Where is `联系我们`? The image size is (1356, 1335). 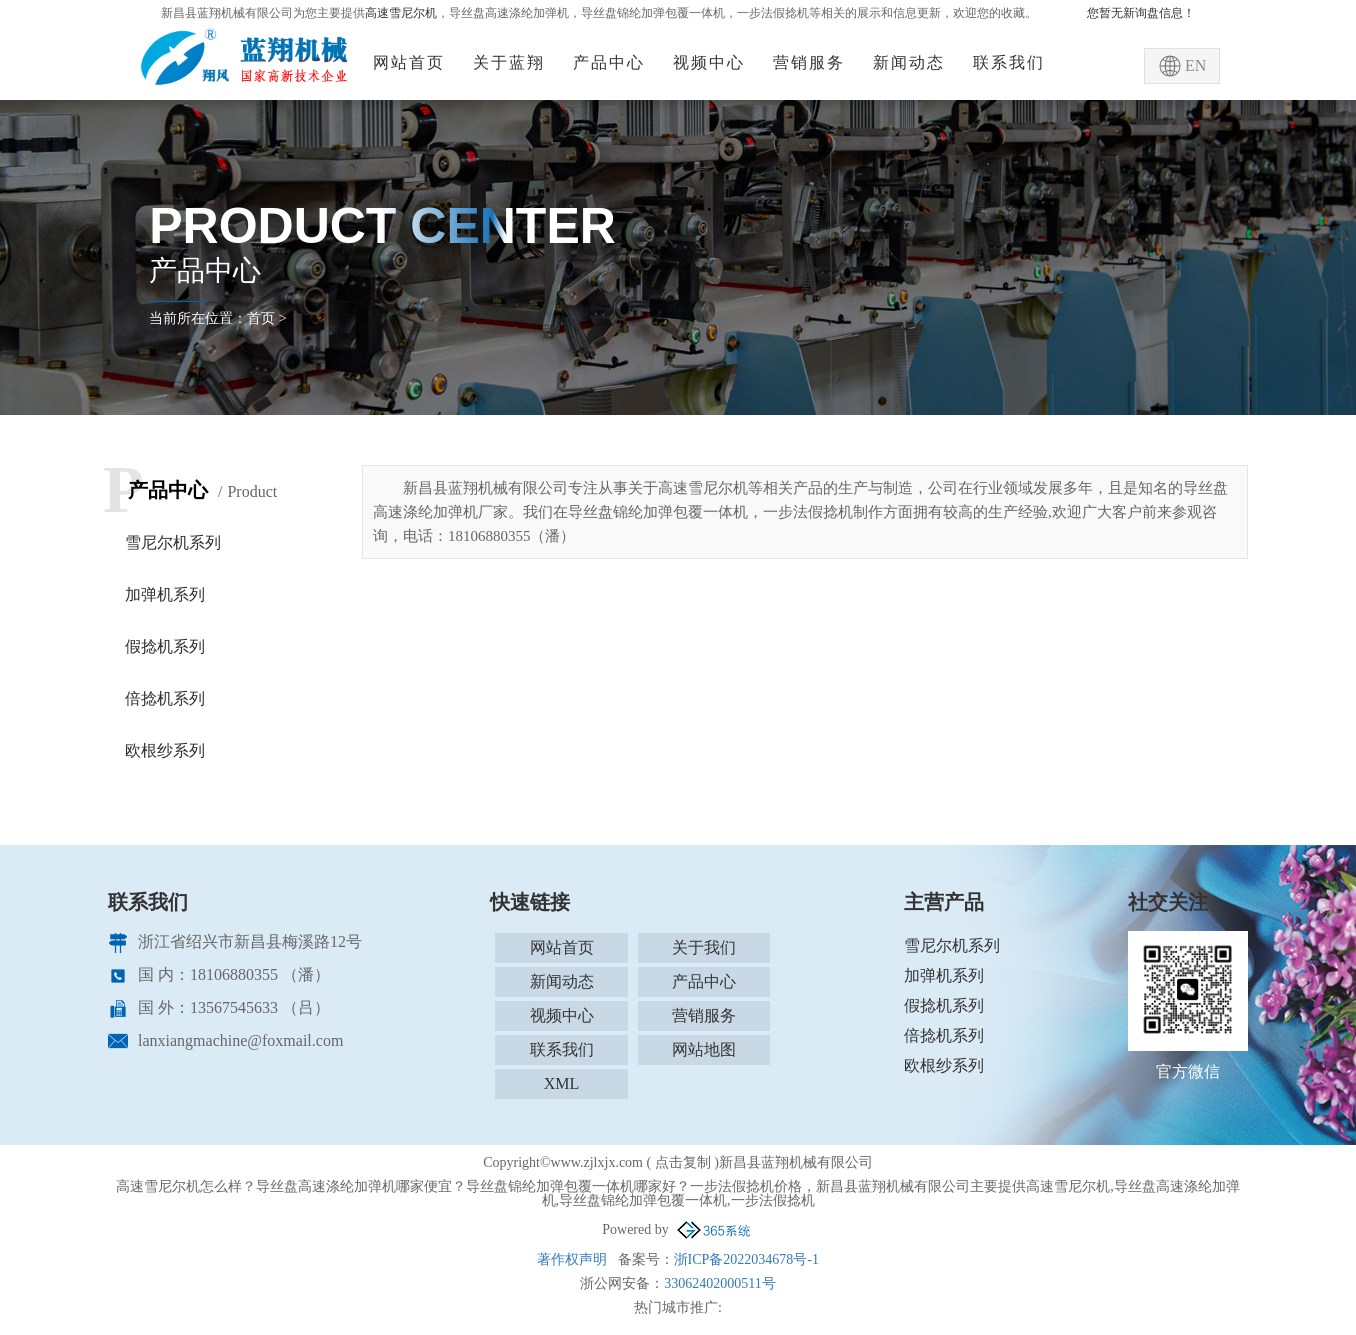
联系我们 is located at coordinates (1009, 62).